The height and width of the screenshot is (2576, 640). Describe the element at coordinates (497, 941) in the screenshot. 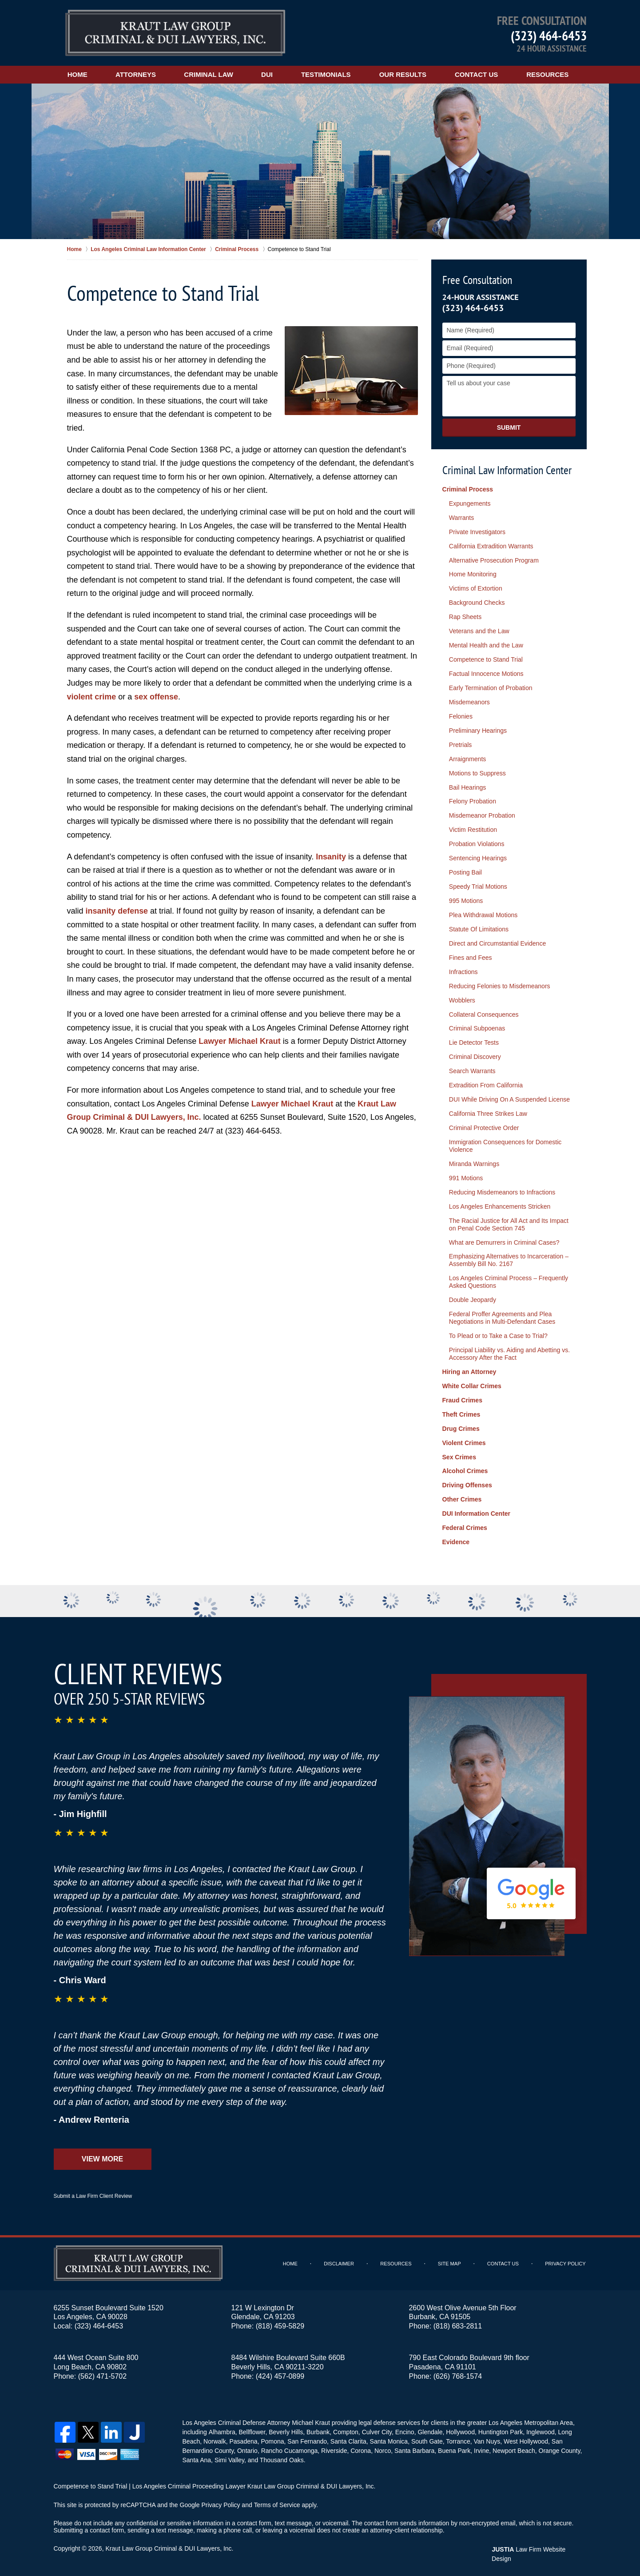

I see `Direct and Circumstantial Evidence` at that location.